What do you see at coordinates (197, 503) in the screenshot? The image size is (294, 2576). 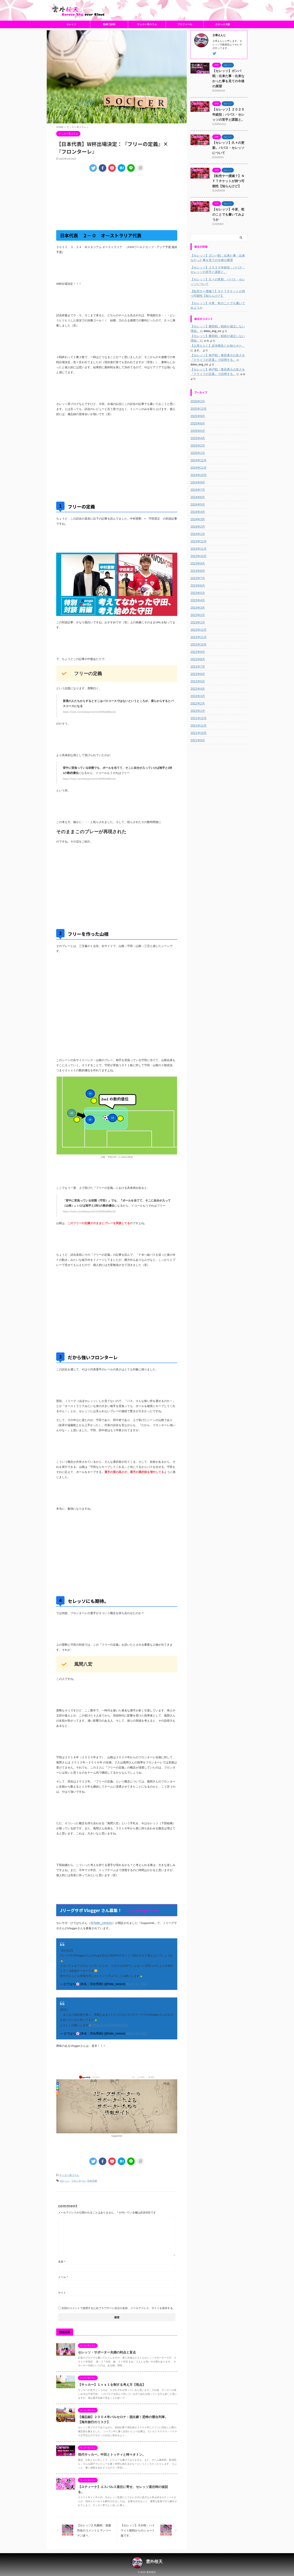 I see `2024年4月` at bounding box center [197, 503].